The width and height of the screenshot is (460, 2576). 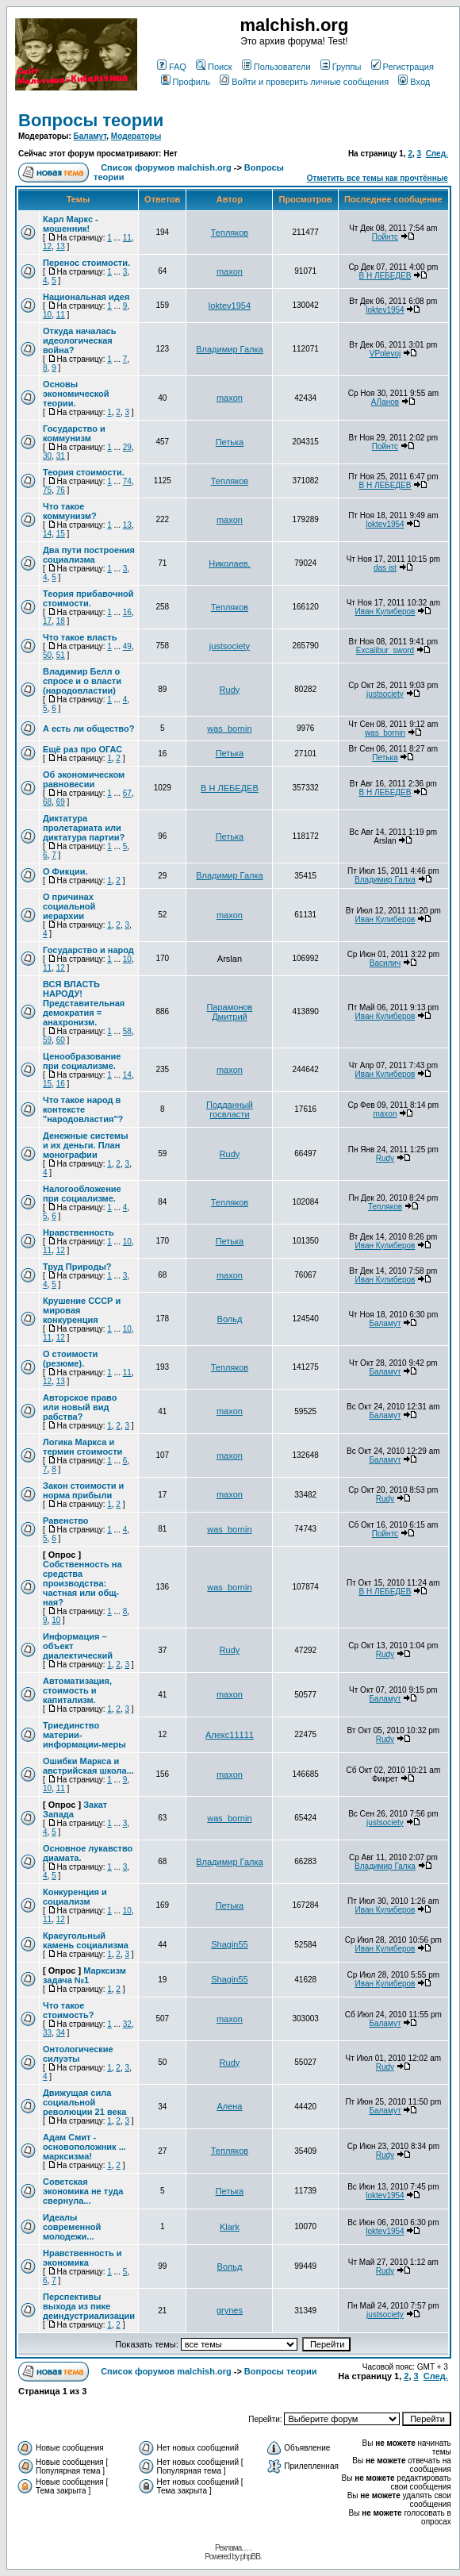 What do you see at coordinates (88, 1765) in the screenshot?
I see `Ошибки Маркса и австрийская школа...` at bounding box center [88, 1765].